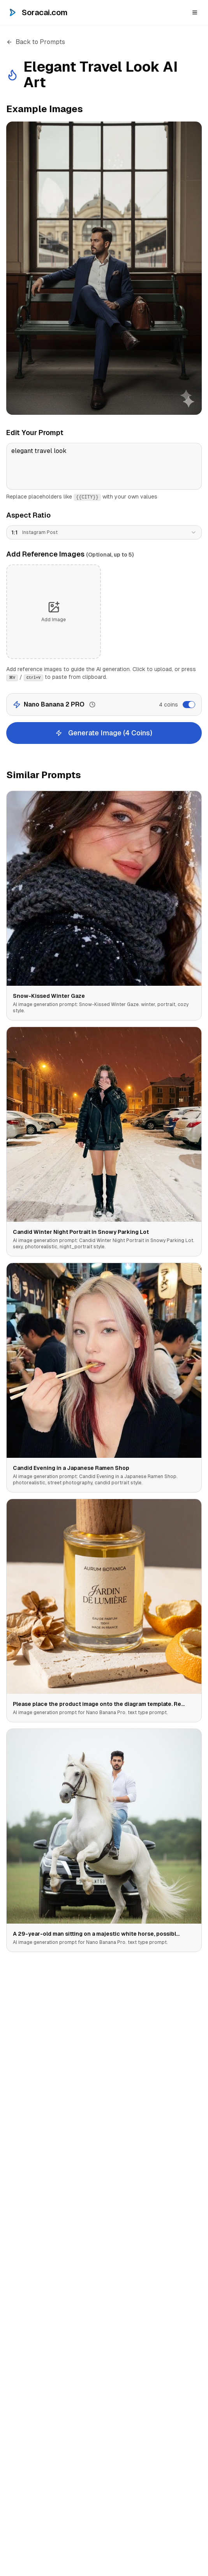  Describe the element at coordinates (104, 466) in the screenshot. I see `elegant travel look` at that location.